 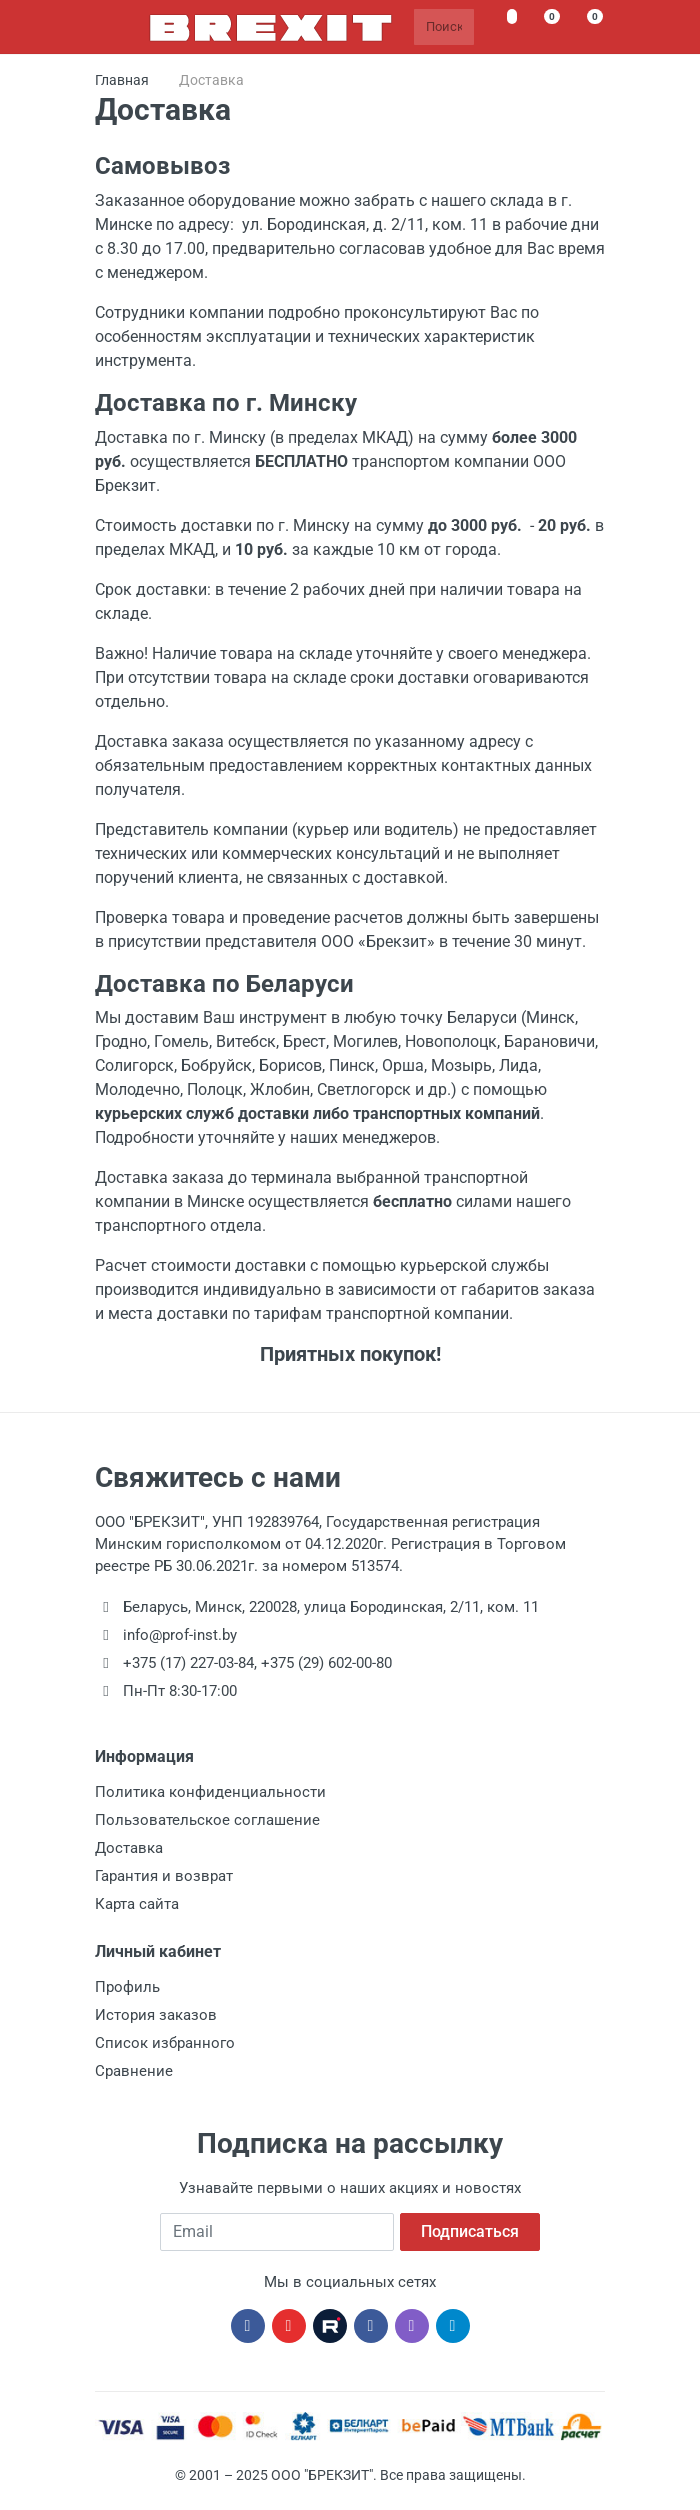 What do you see at coordinates (470, 2231) in the screenshot?
I see `Подписаться` at bounding box center [470, 2231].